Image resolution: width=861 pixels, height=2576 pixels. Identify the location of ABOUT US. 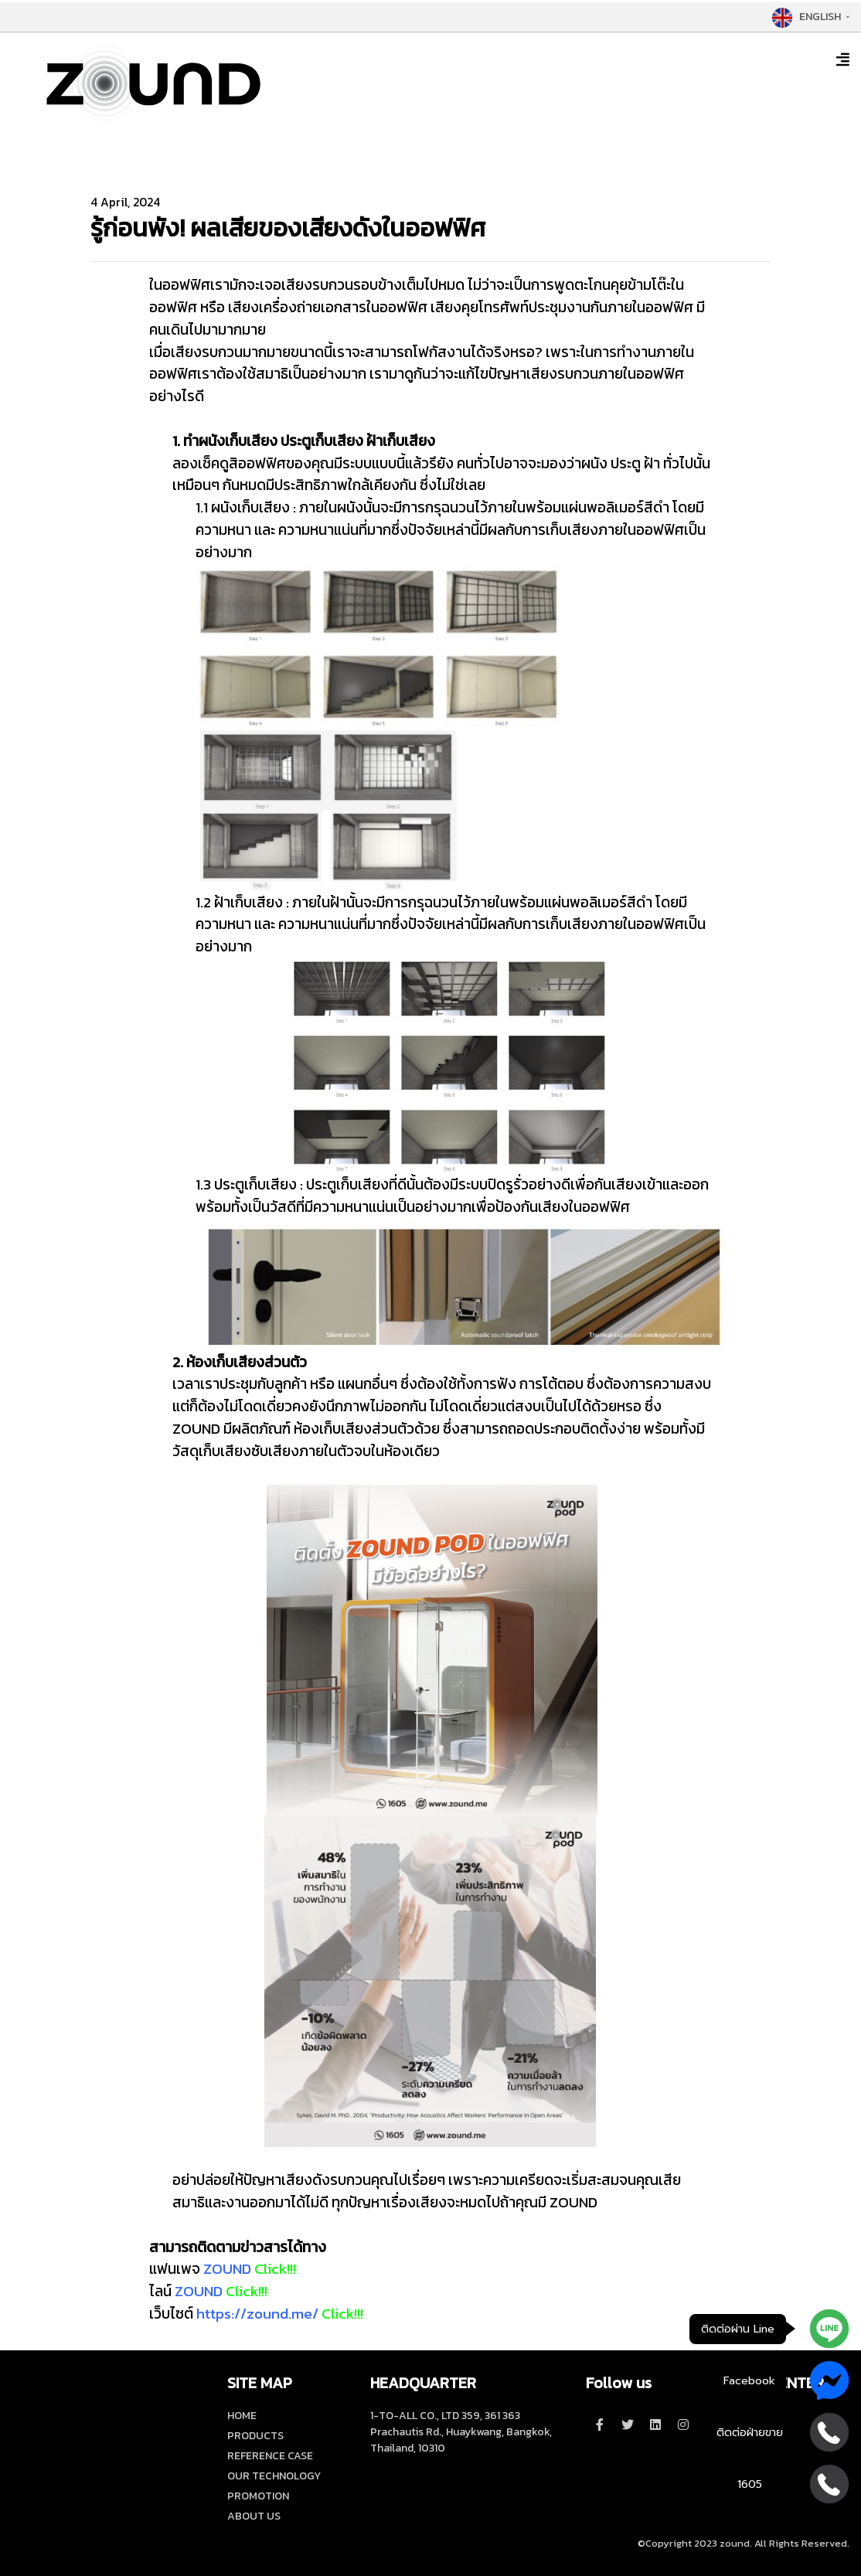
(254, 2516).